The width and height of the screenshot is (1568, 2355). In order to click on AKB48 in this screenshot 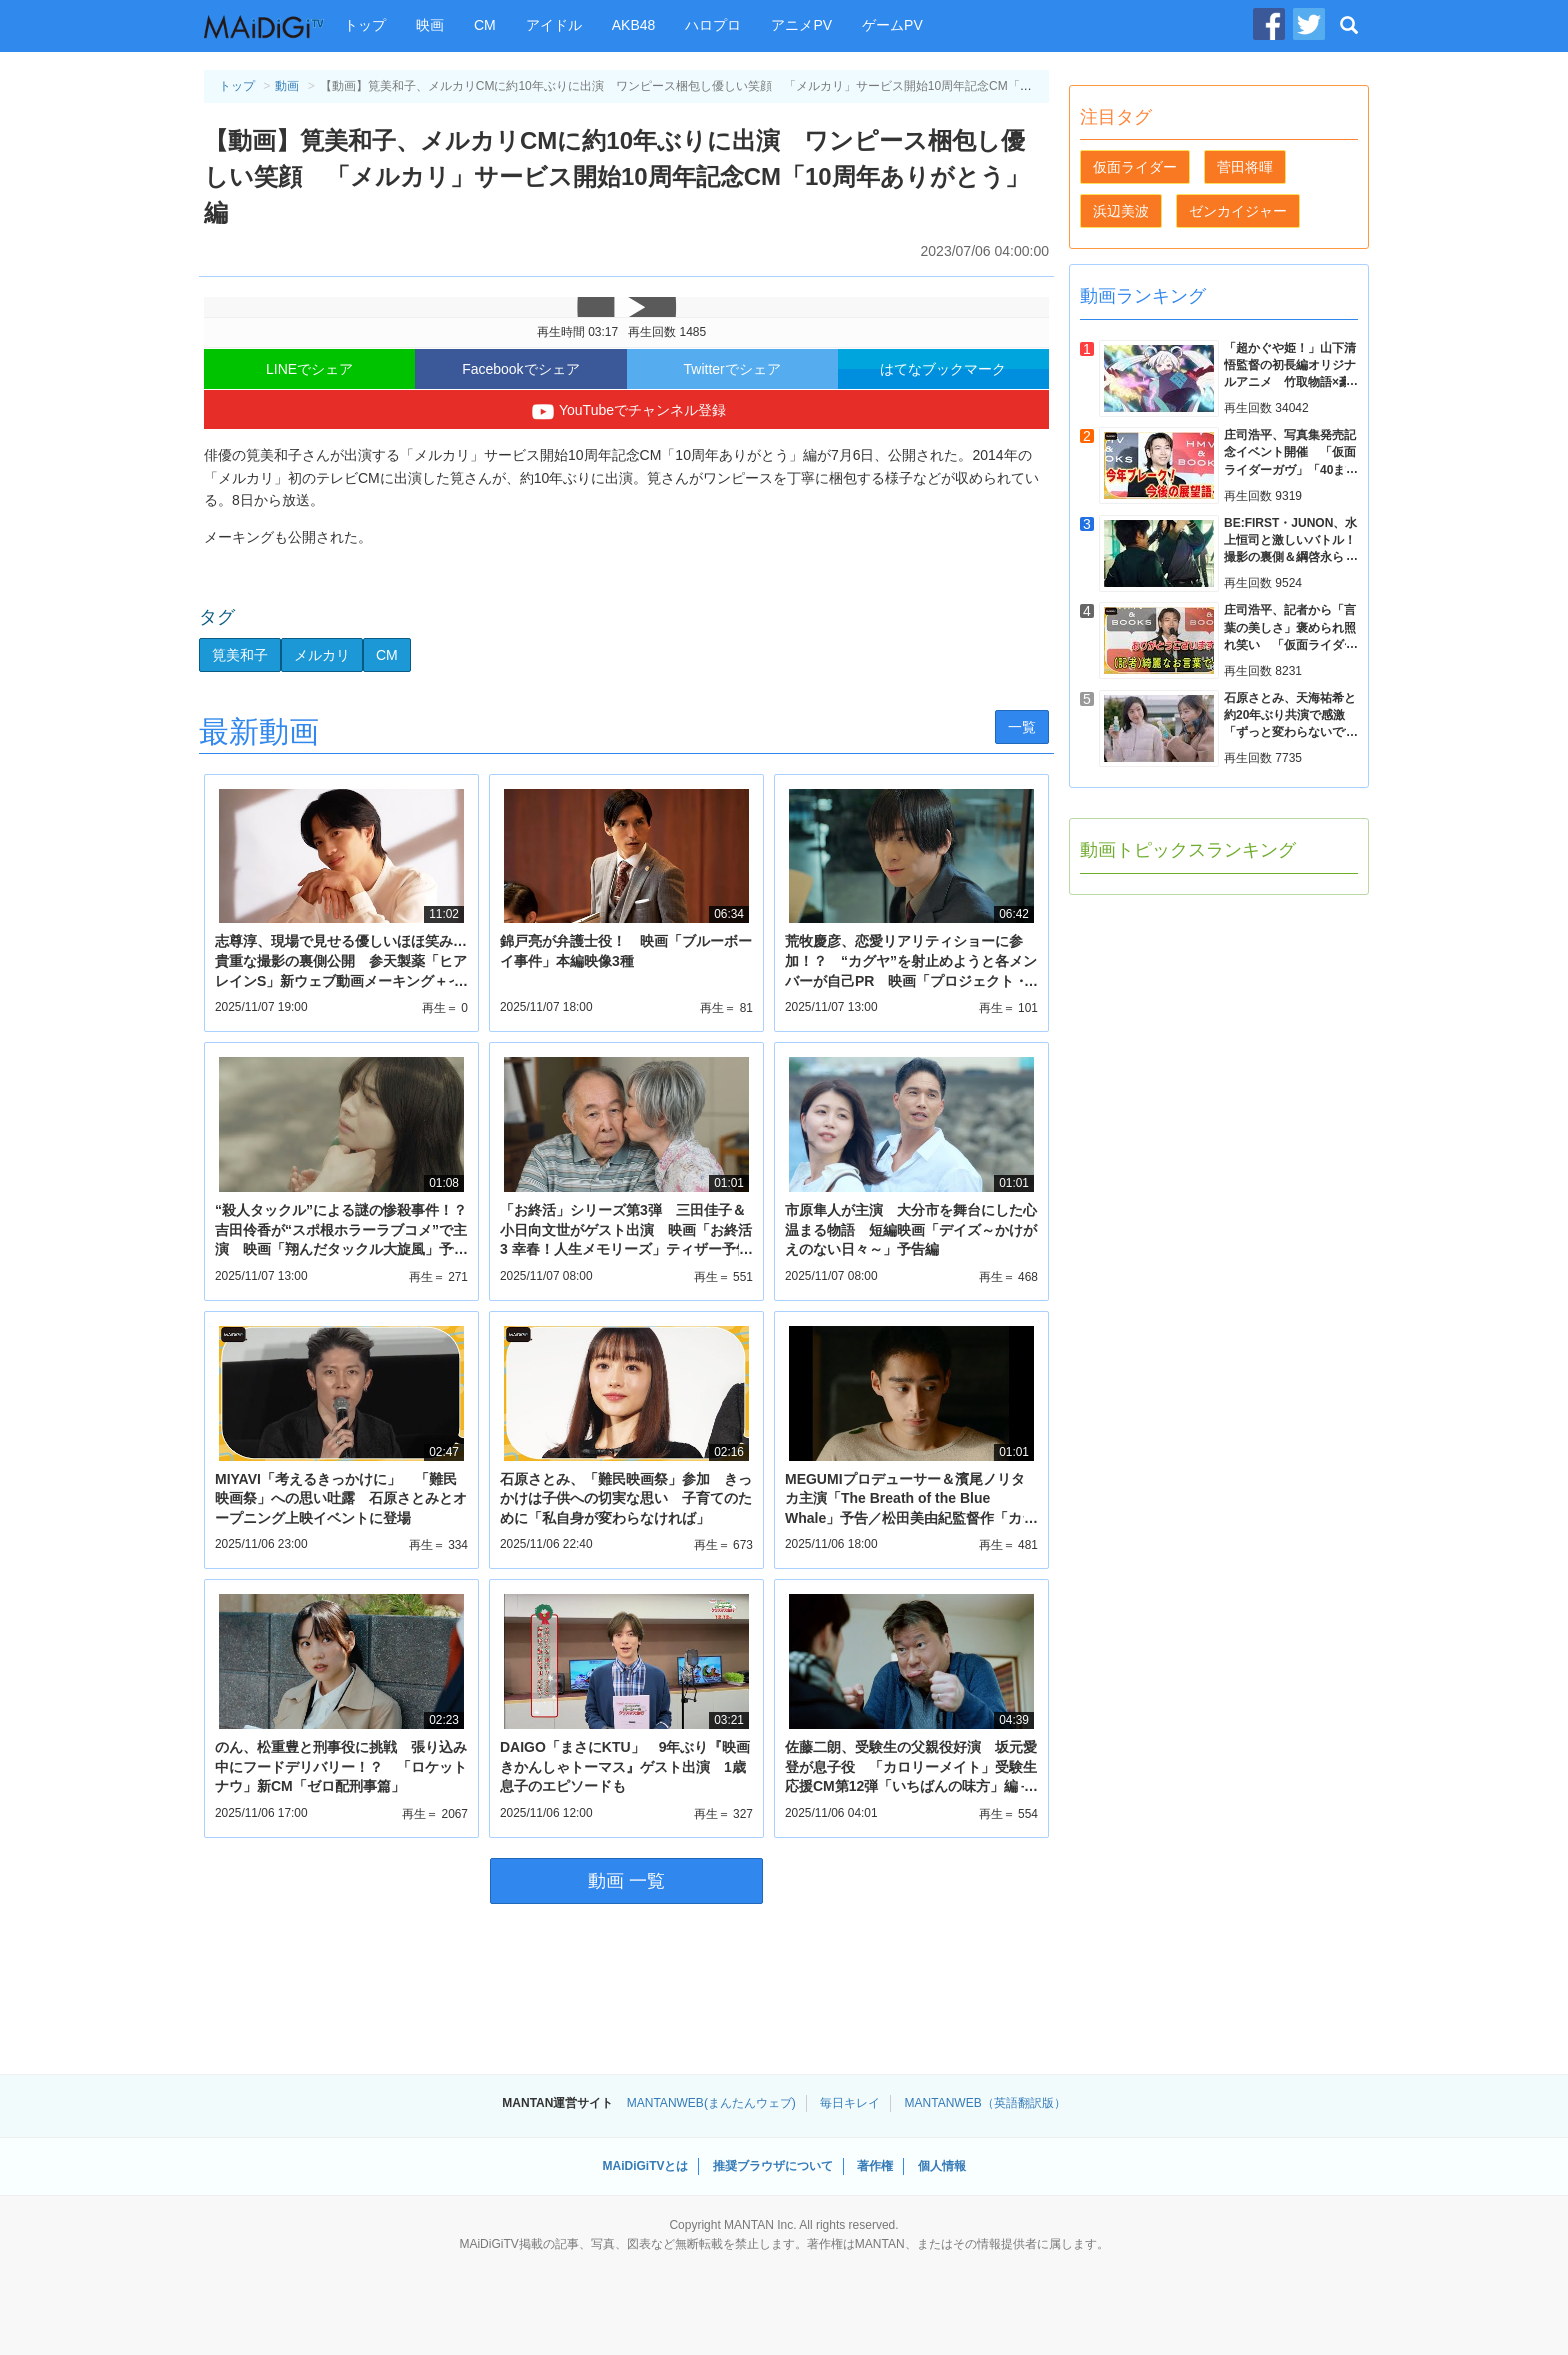, I will do `click(634, 25)`.